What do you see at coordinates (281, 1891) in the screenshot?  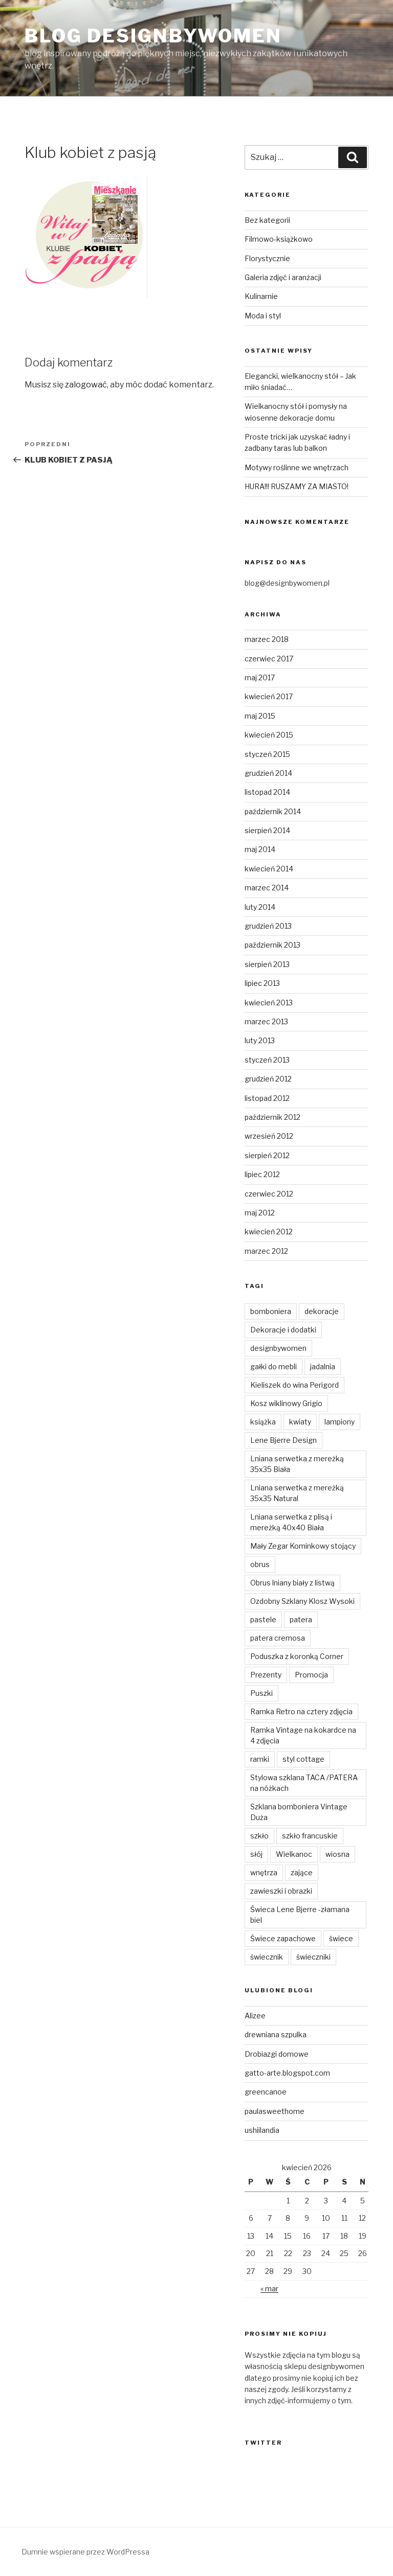 I see `zawieszki i obrazki` at bounding box center [281, 1891].